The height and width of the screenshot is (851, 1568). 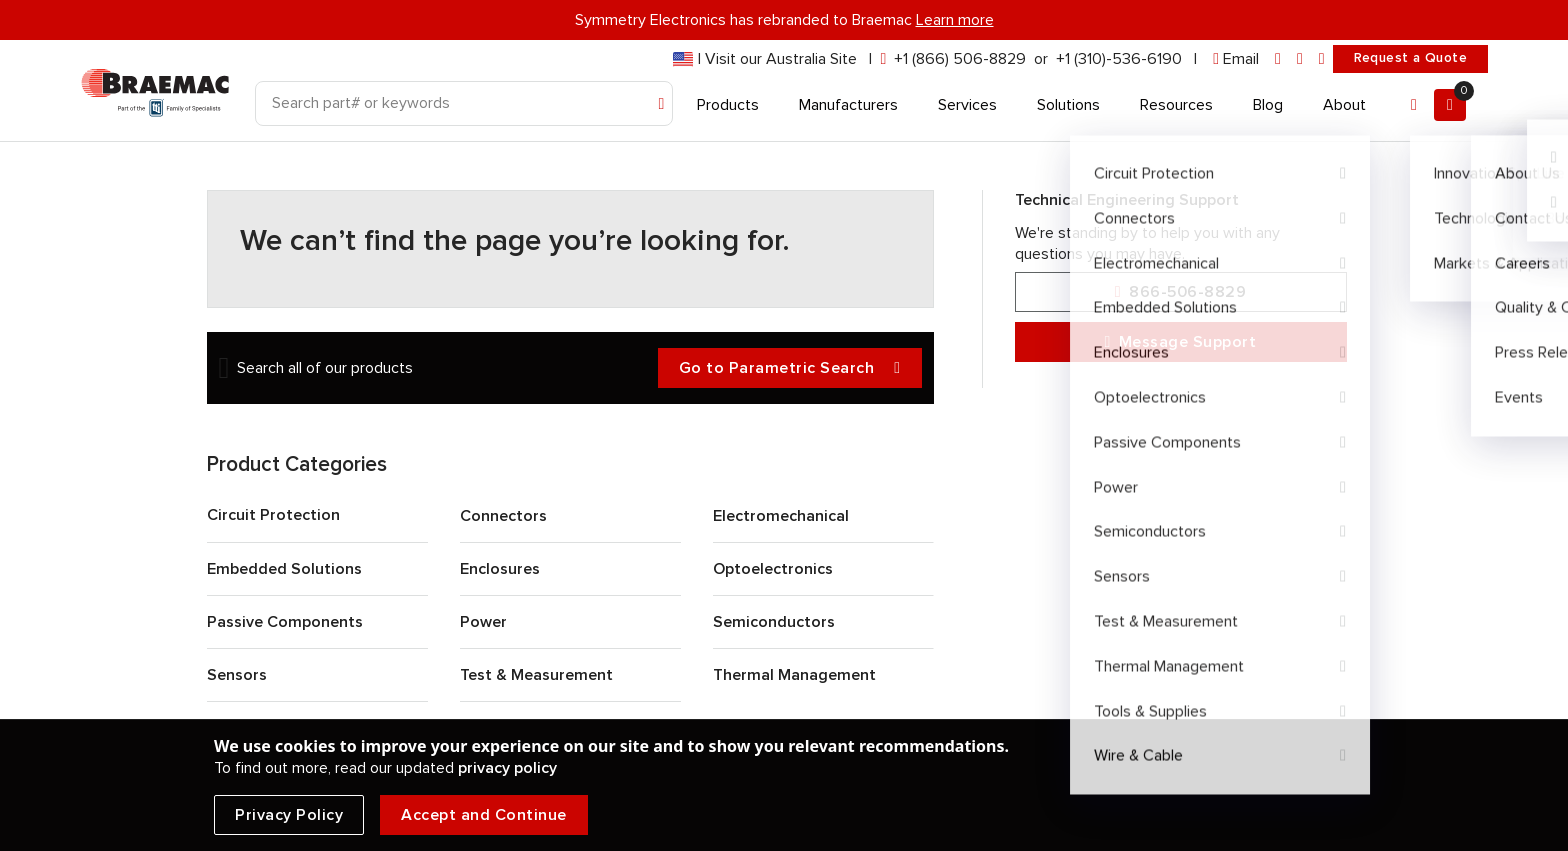 I want to click on +1 (866) 506-8829, so click(x=960, y=59).